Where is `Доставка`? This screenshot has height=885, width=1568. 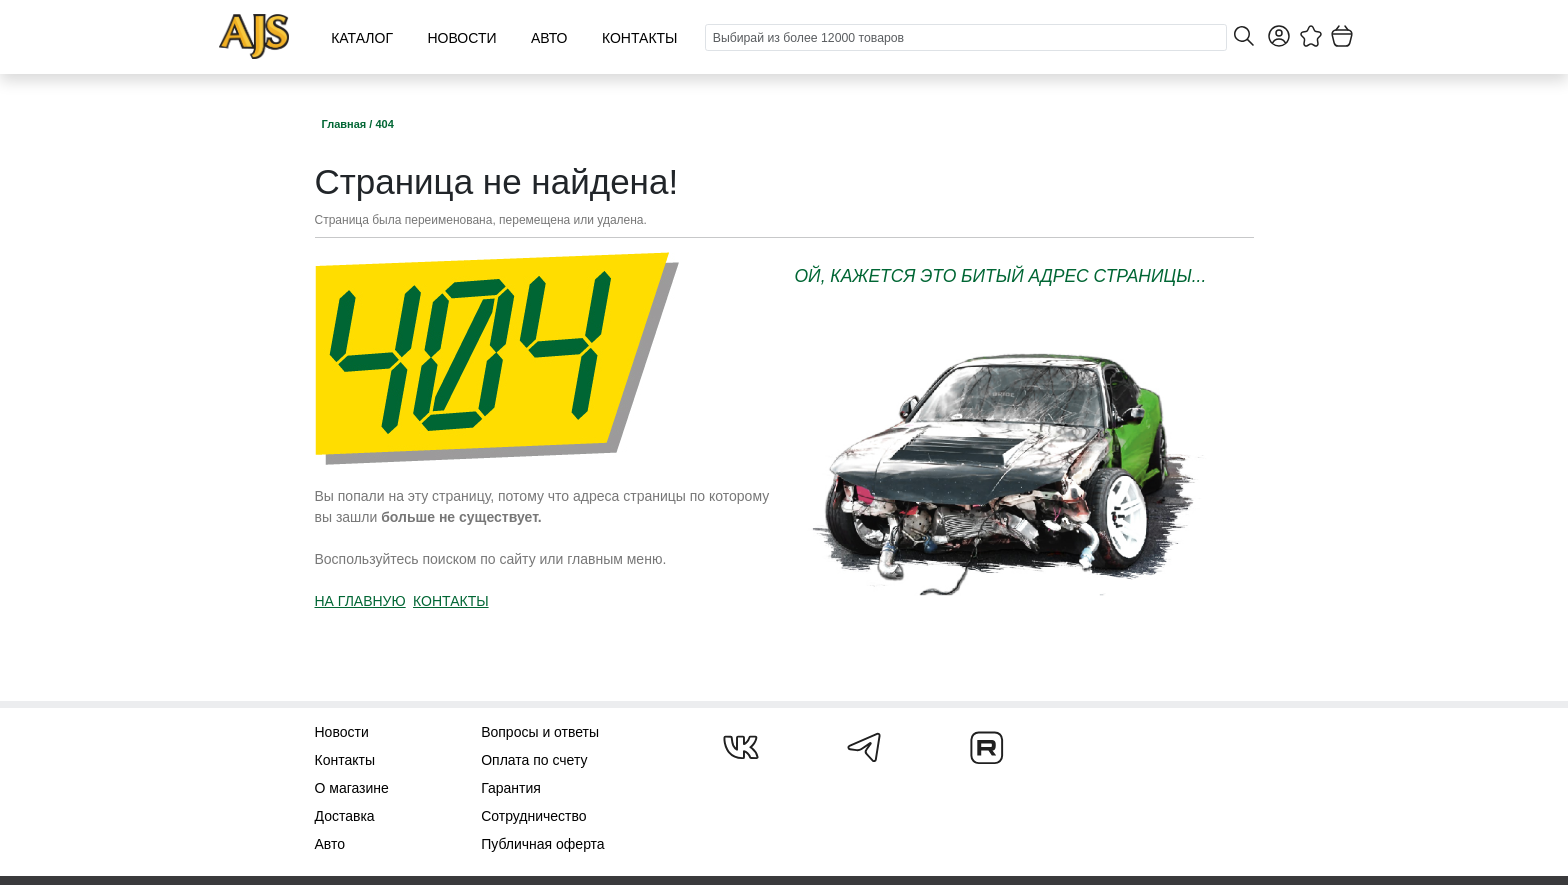
Доставка is located at coordinates (345, 816).